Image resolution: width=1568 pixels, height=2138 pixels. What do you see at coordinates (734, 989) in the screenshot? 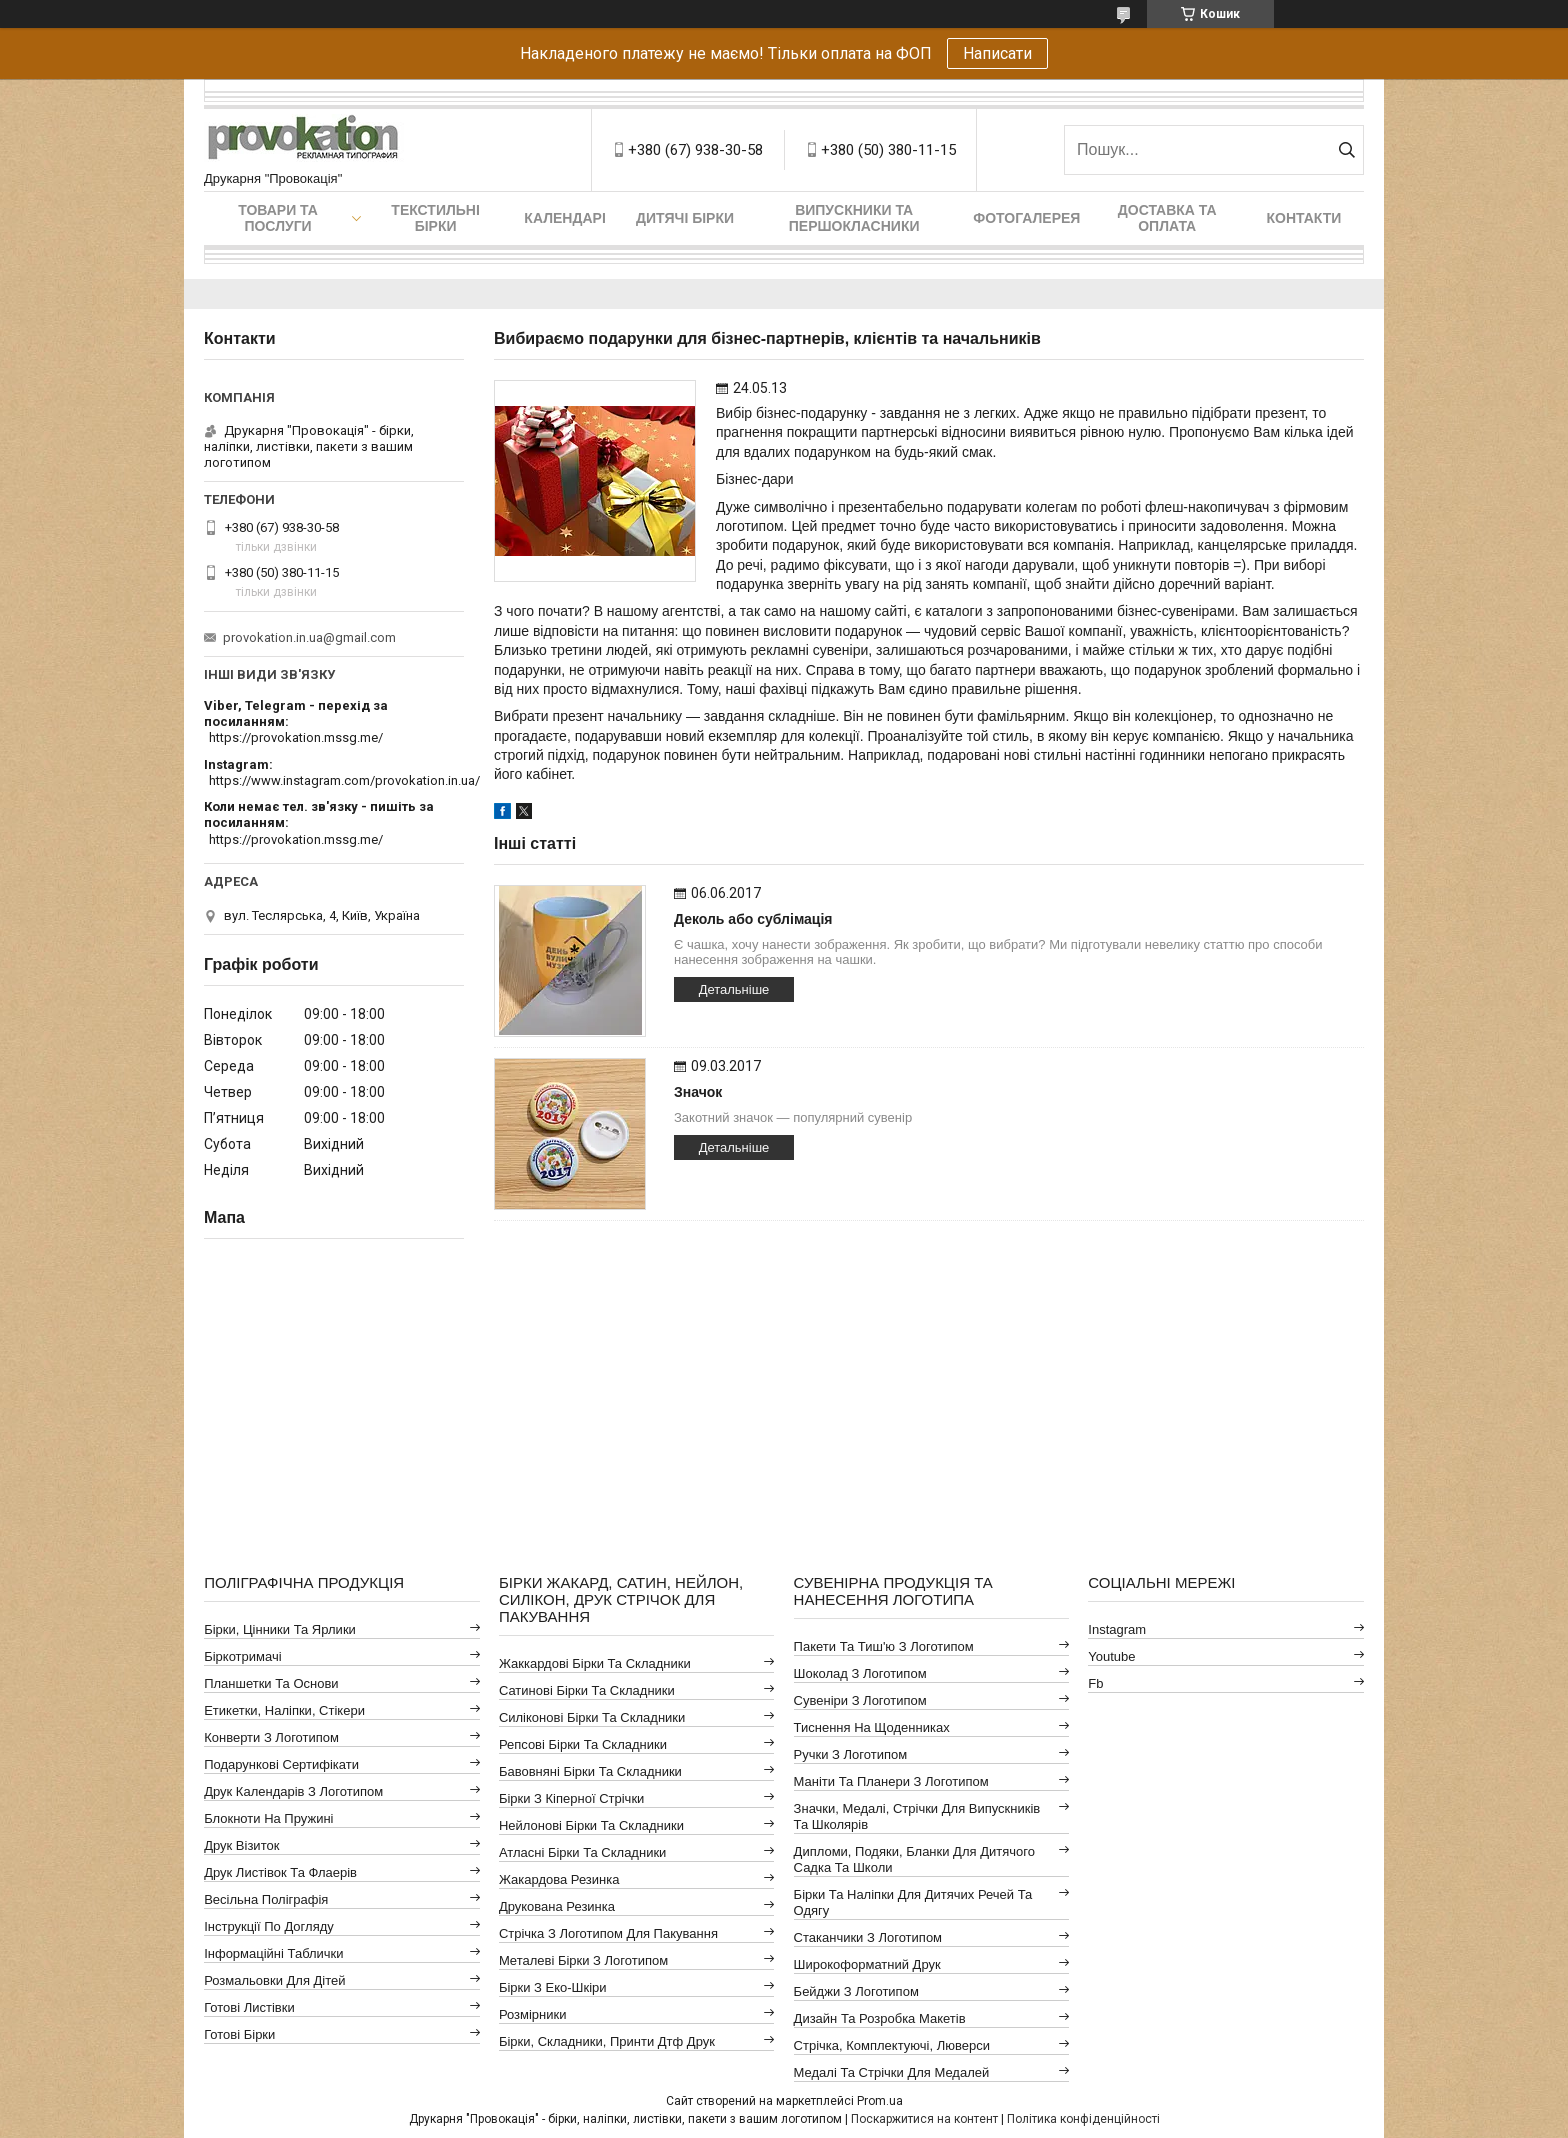
I see `Детальніше` at bounding box center [734, 989].